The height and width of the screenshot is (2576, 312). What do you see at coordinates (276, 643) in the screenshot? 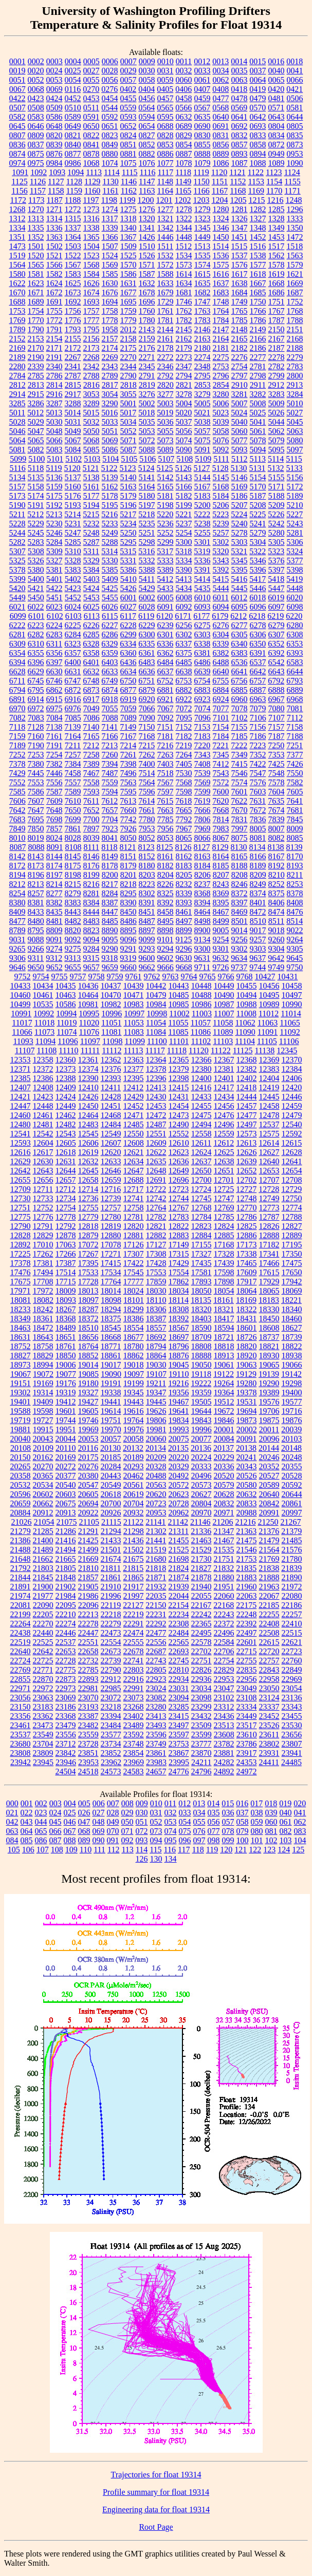
I see `6352` at bounding box center [276, 643].